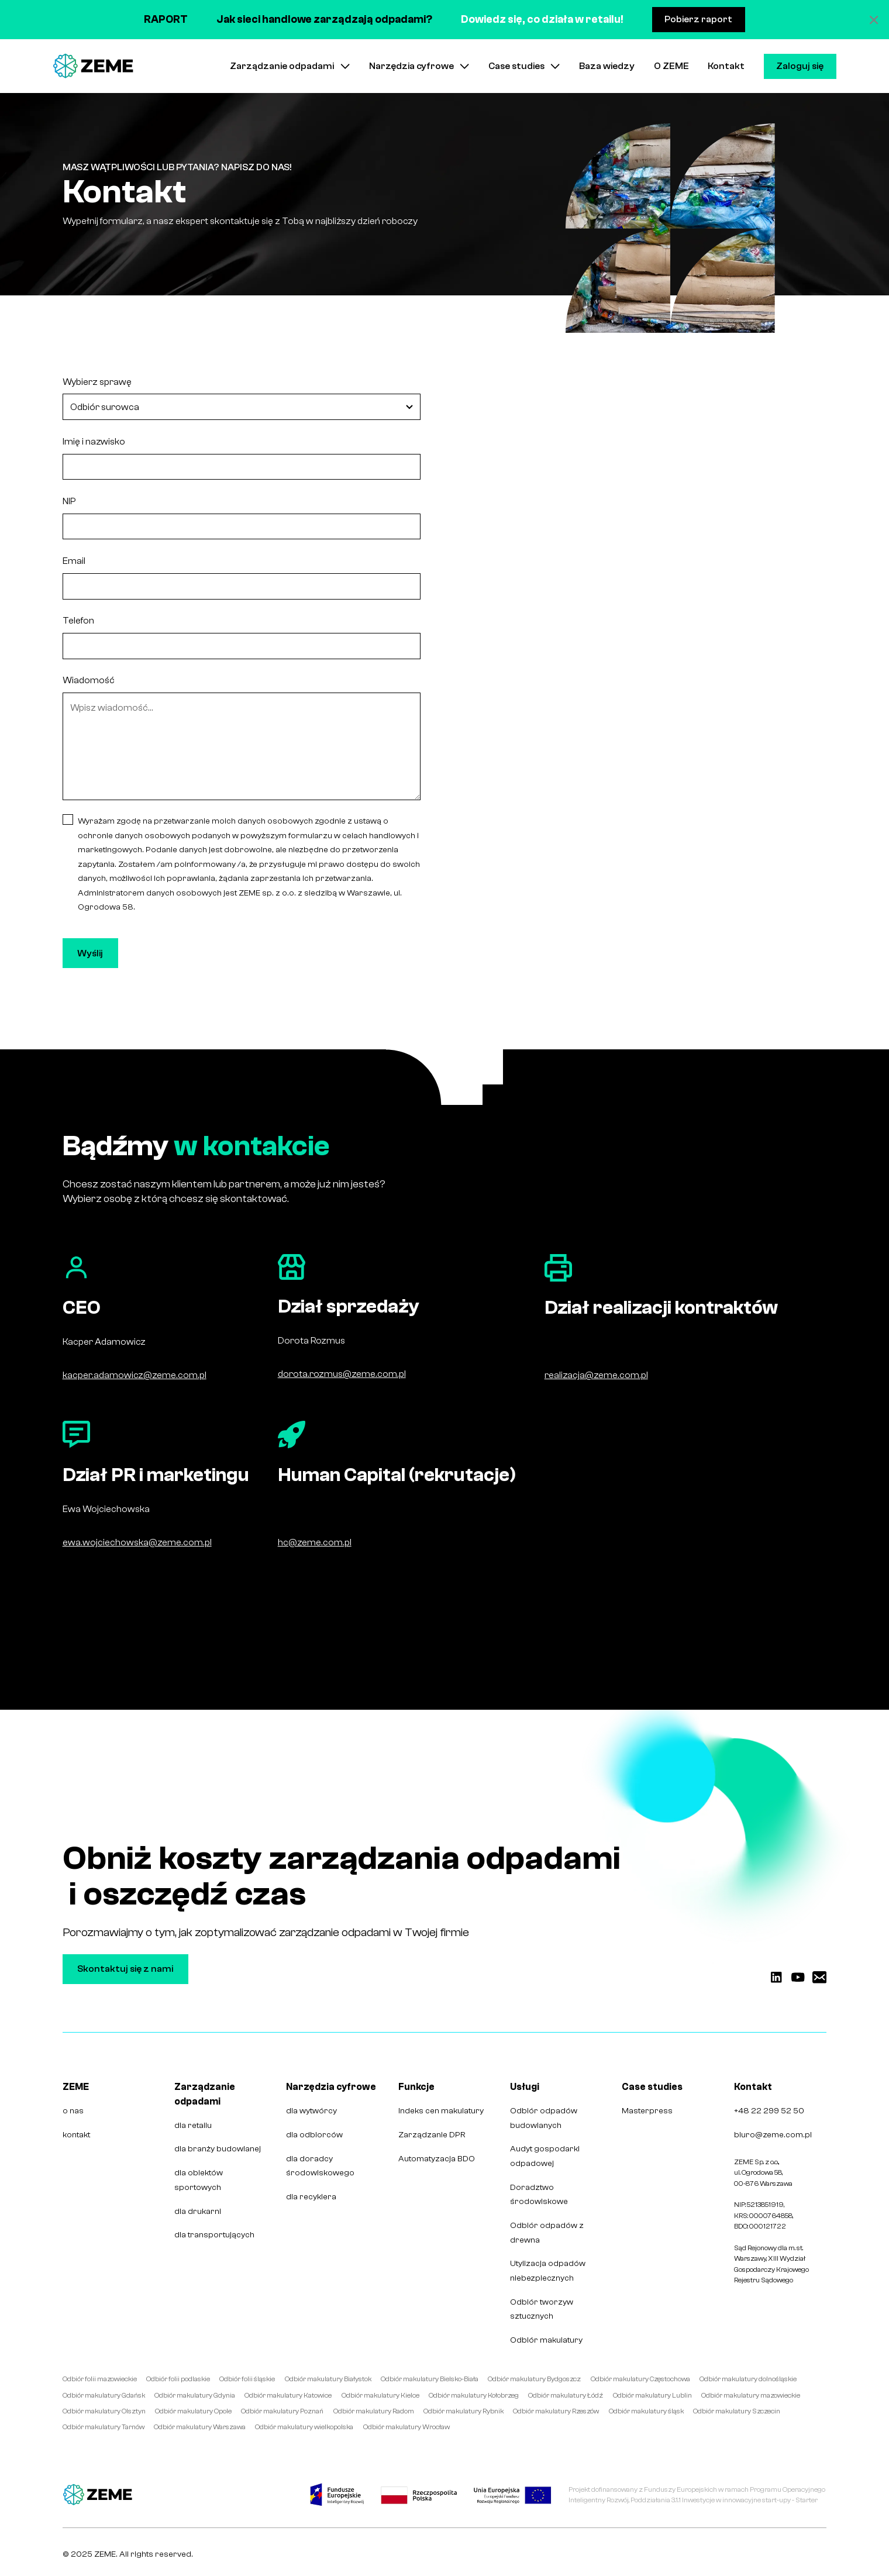  Describe the element at coordinates (736, 2411) in the screenshot. I see `Odbiór makulatury Szczecin` at that location.